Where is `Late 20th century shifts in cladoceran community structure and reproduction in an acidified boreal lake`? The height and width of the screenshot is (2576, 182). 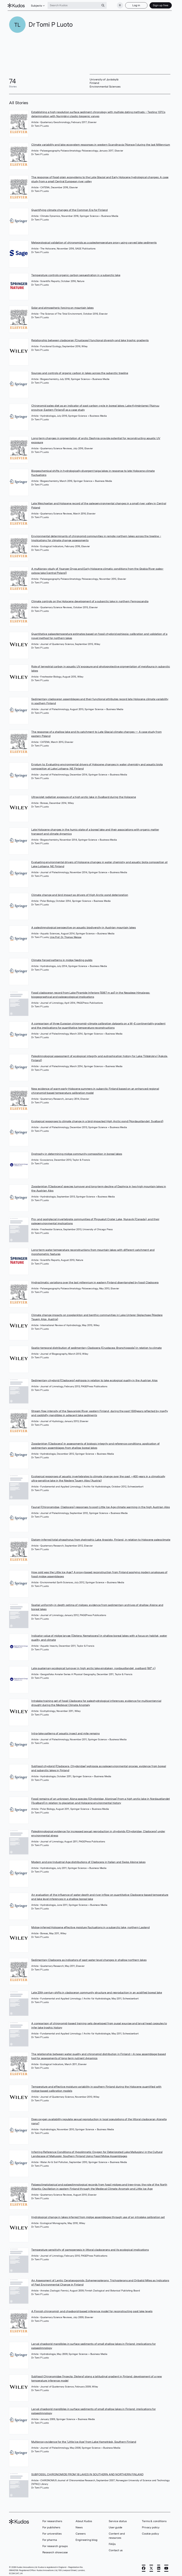 Late 20th century shifts in cladoceran community structure and reproduction in an acidified boreal lake is located at coordinates (96, 1991).